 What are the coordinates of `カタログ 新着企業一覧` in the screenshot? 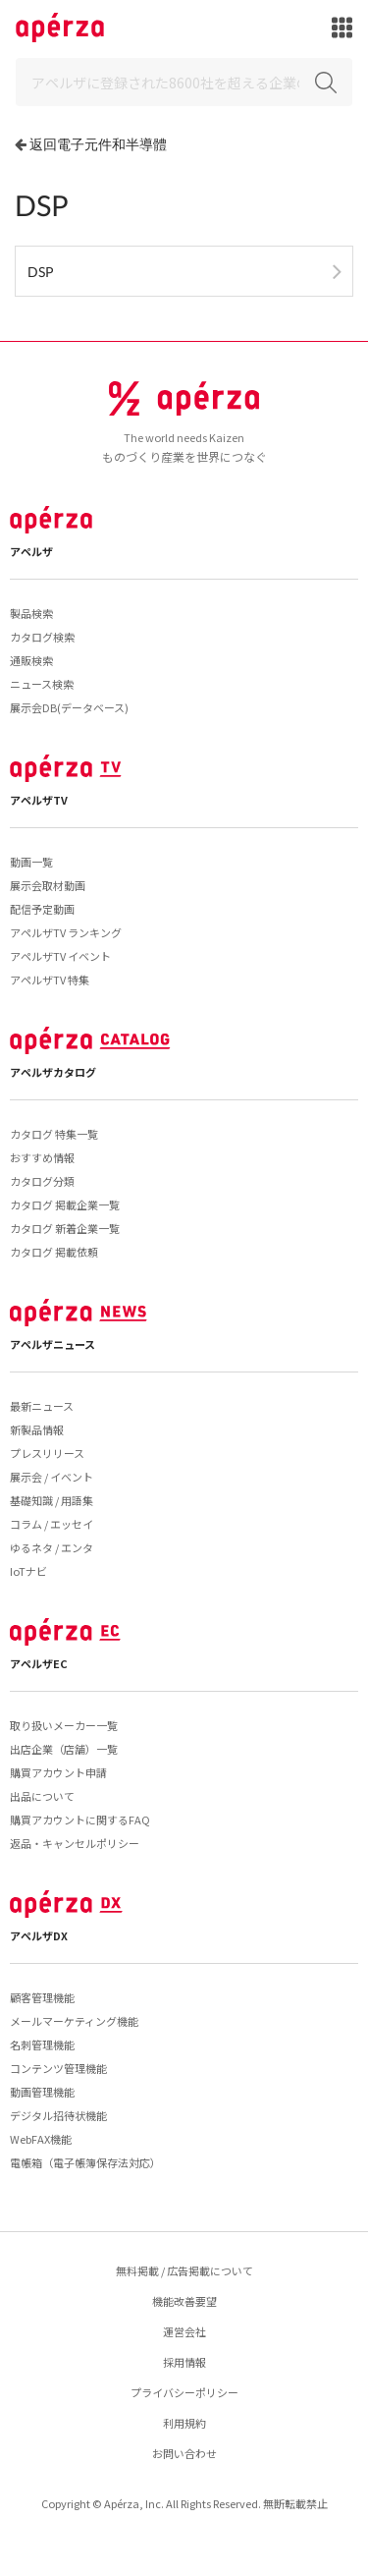 It's located at (65, 1228).